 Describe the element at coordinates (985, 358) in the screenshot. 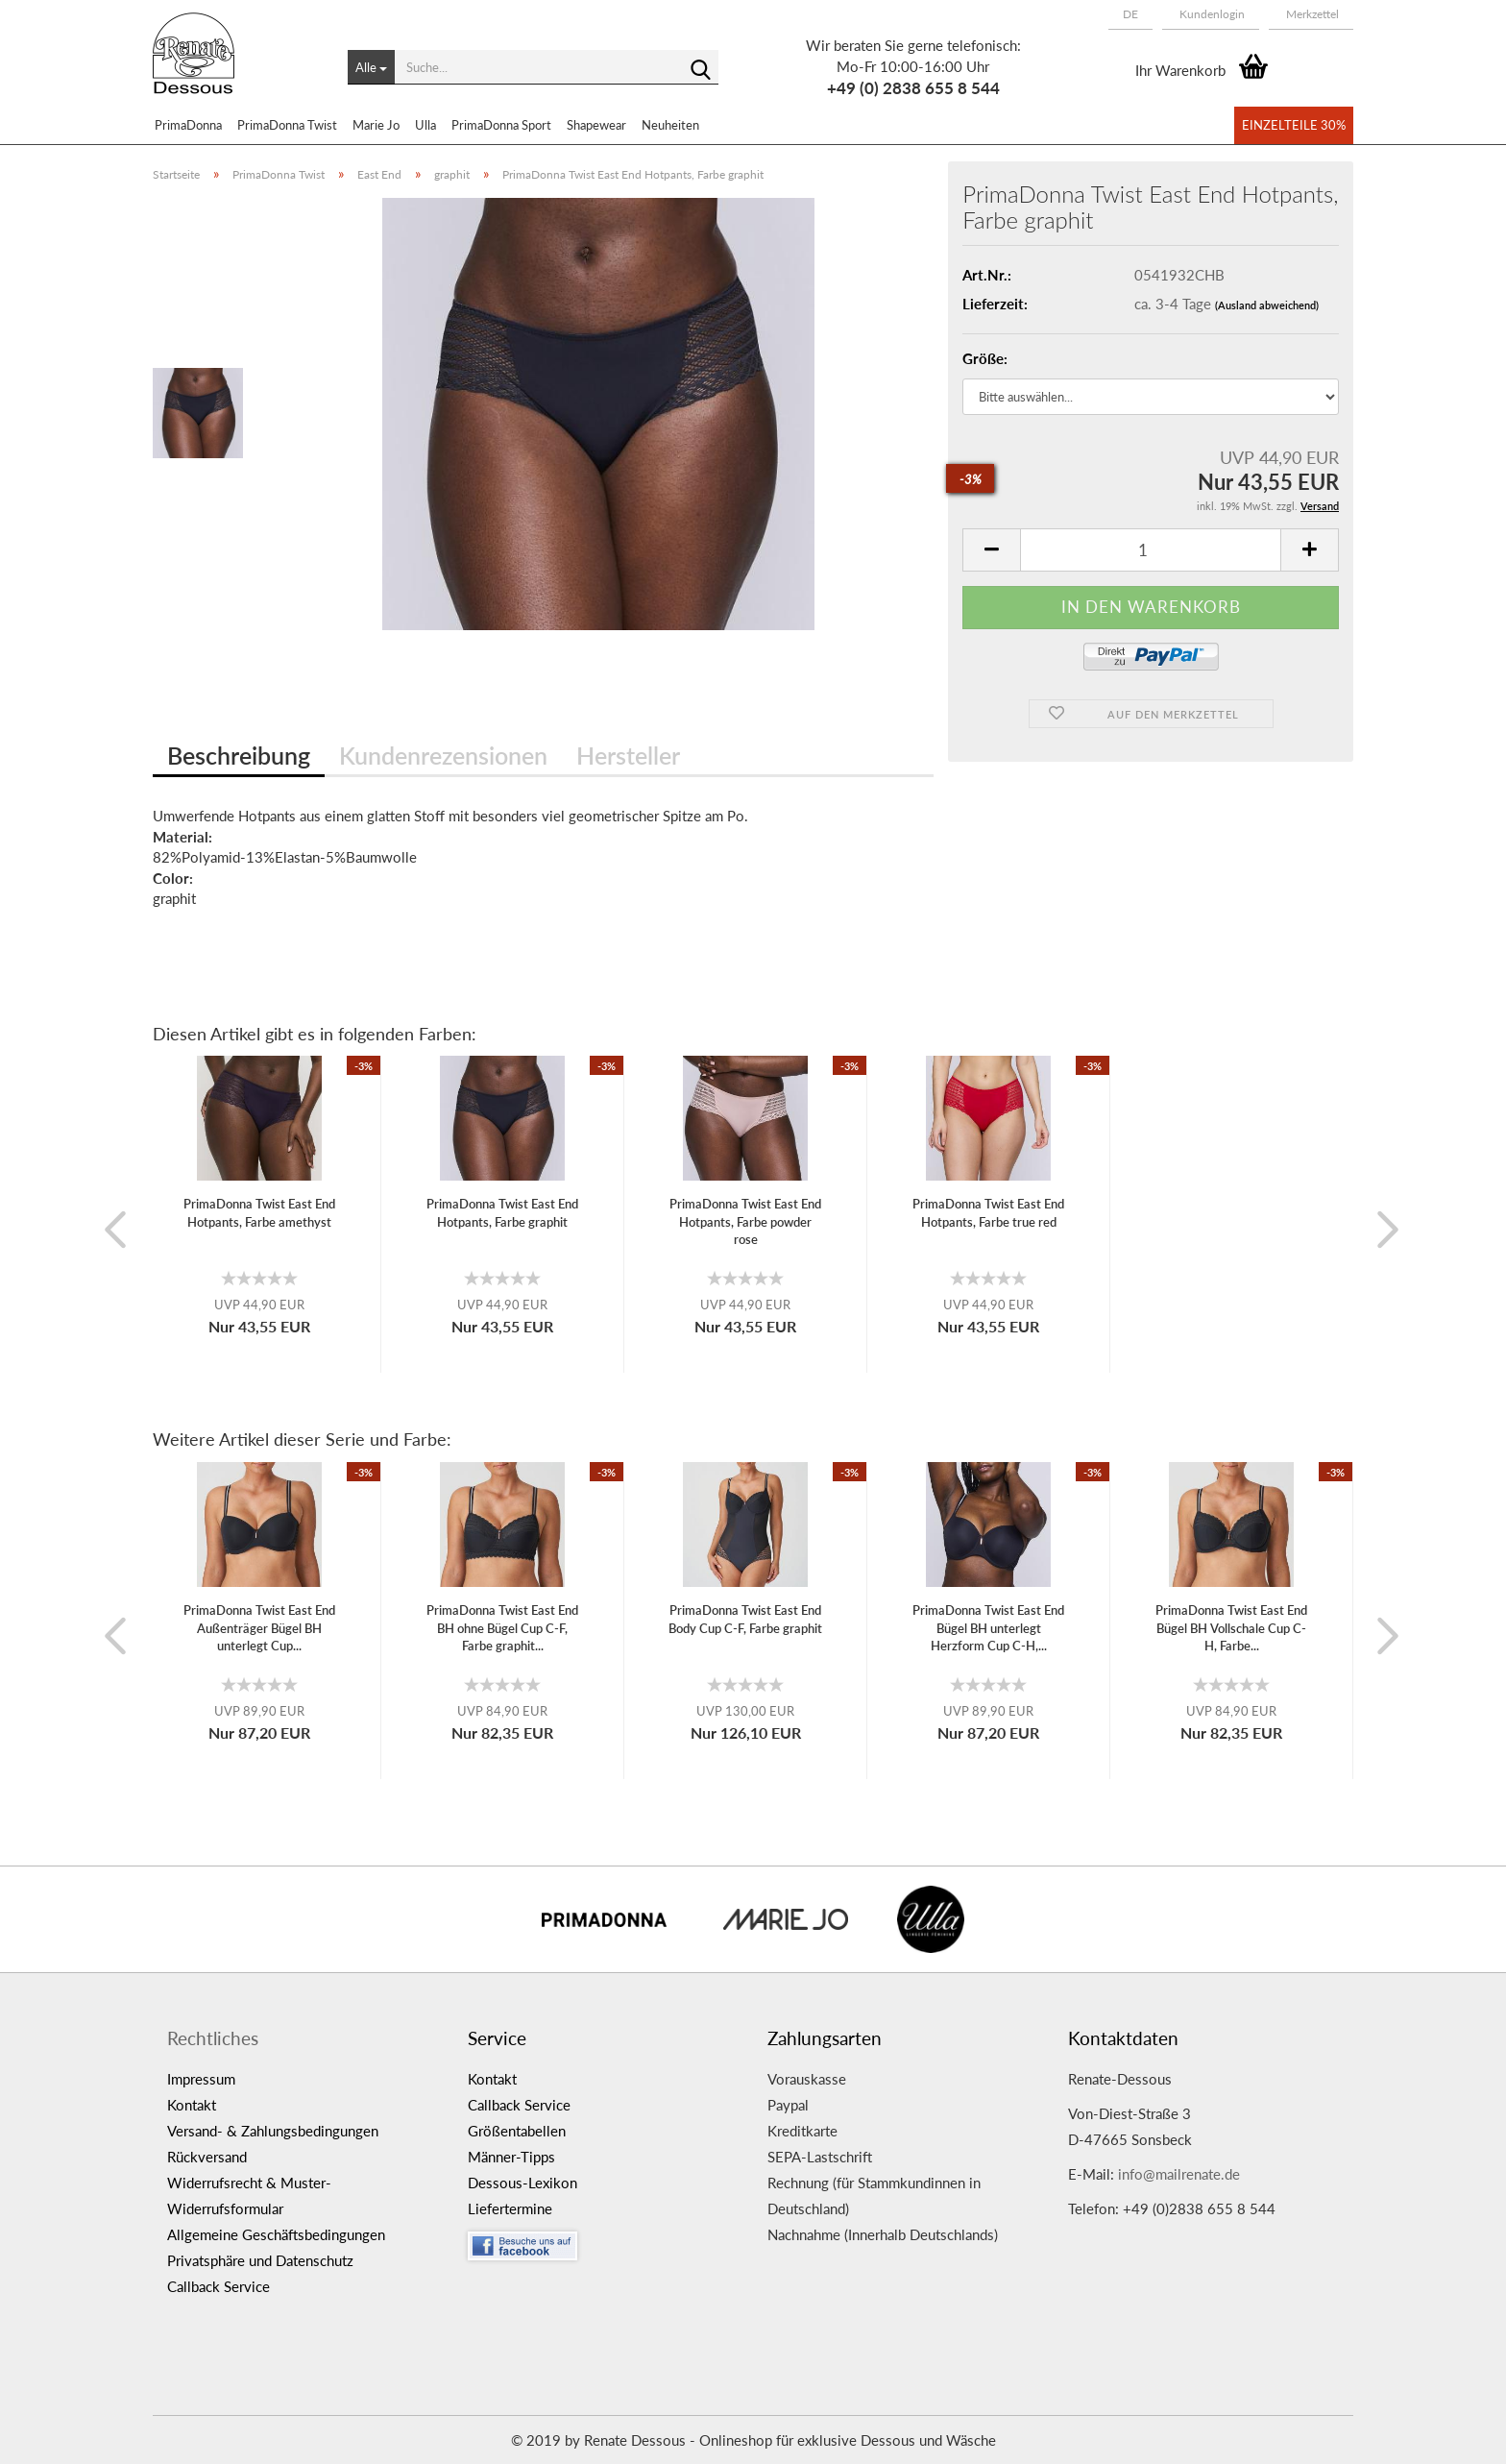

I see `Größe:` at that location.